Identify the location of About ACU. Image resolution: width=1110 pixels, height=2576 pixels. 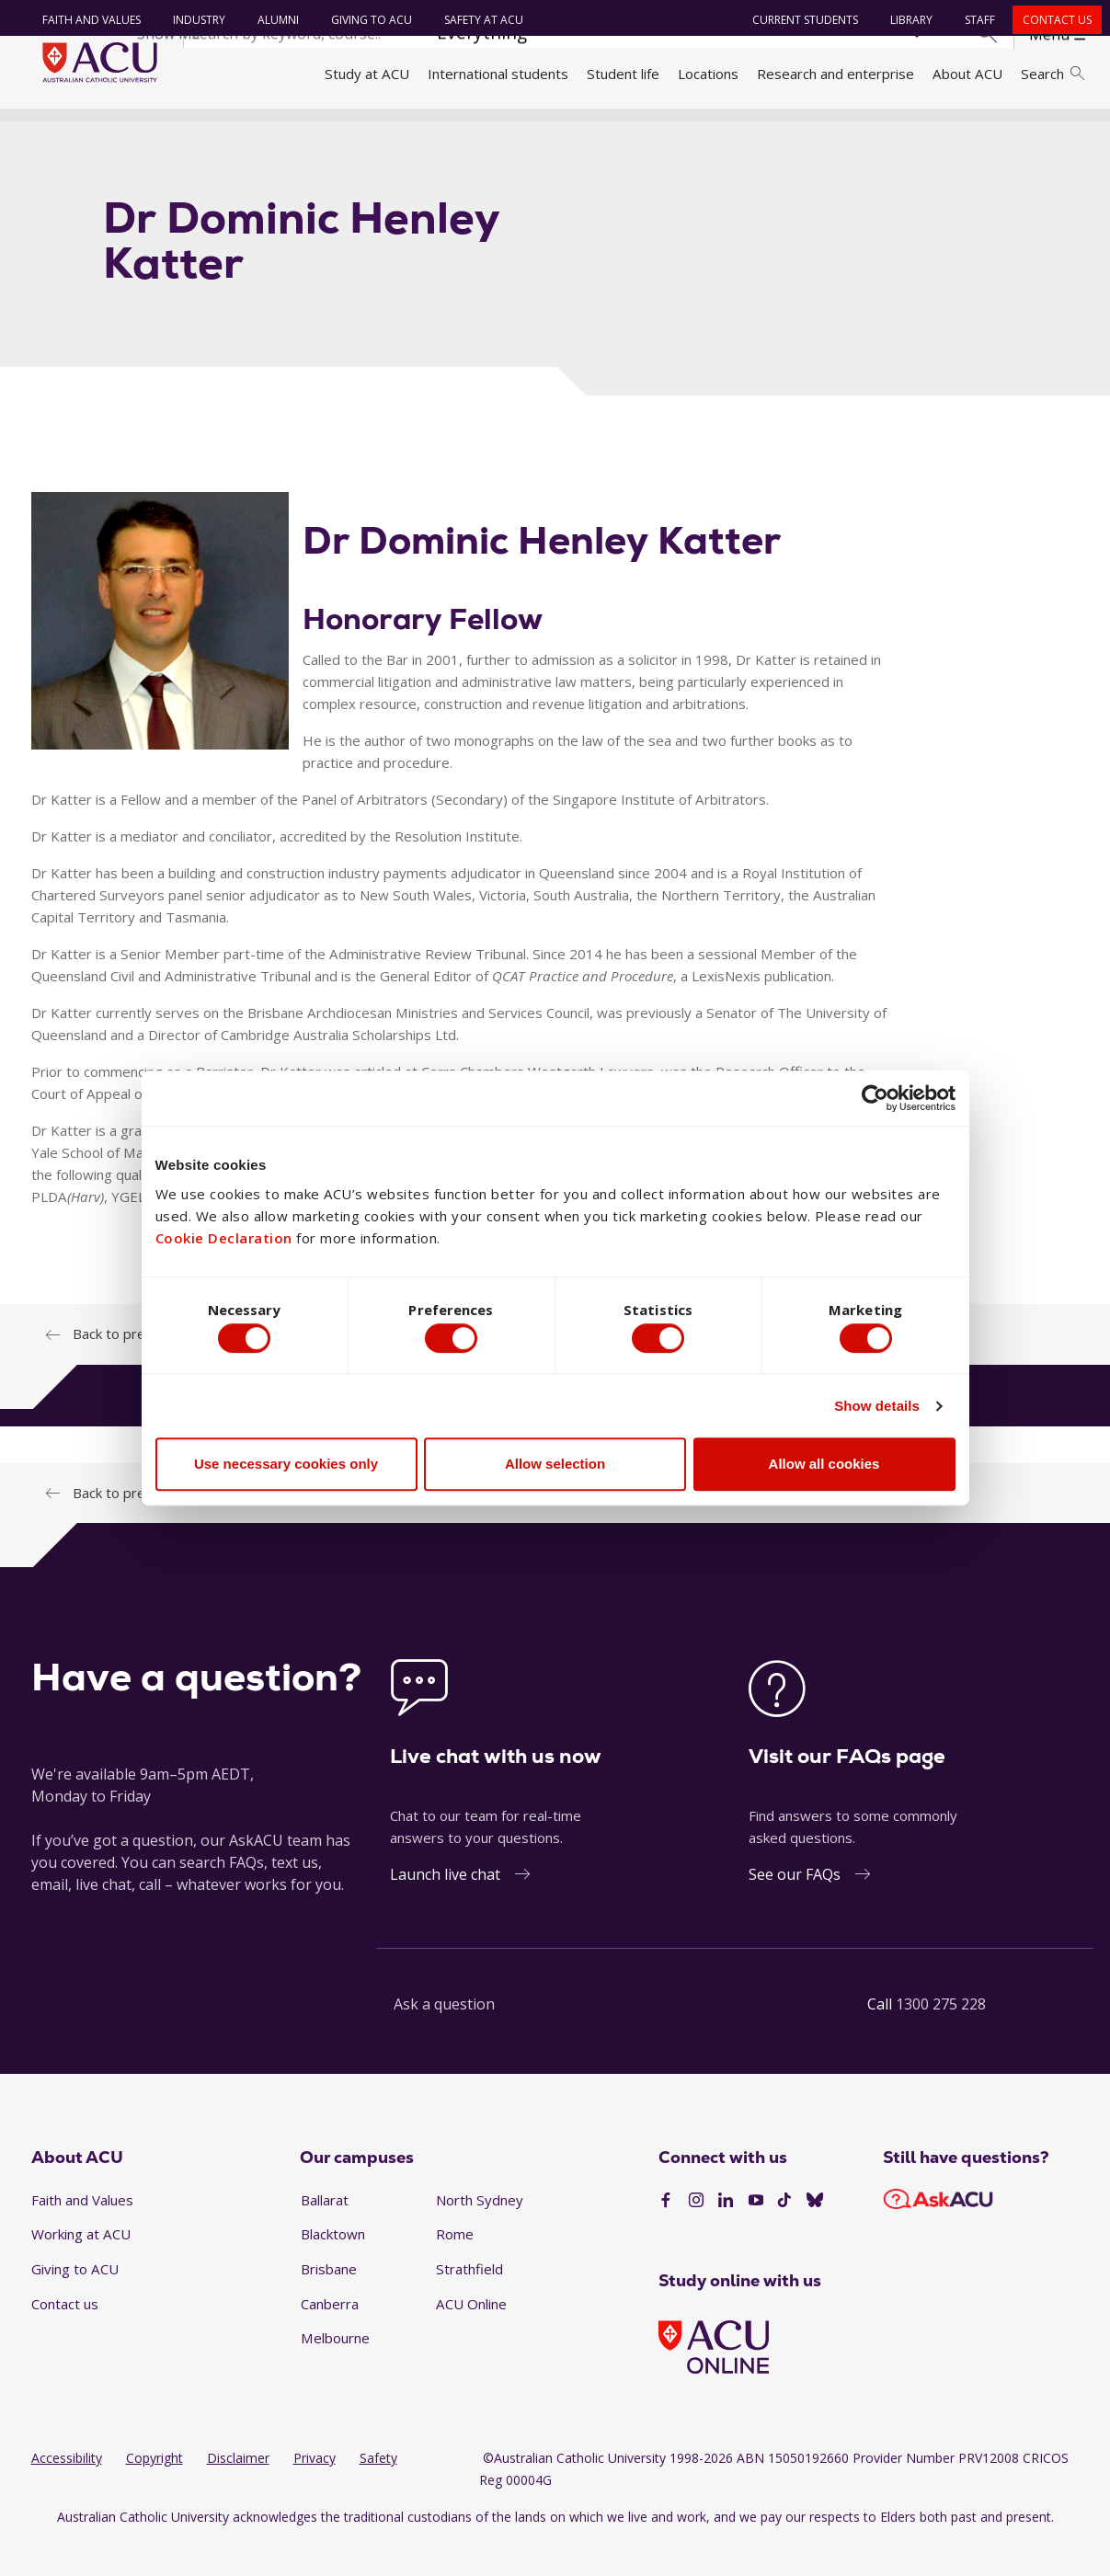
(967, 73).